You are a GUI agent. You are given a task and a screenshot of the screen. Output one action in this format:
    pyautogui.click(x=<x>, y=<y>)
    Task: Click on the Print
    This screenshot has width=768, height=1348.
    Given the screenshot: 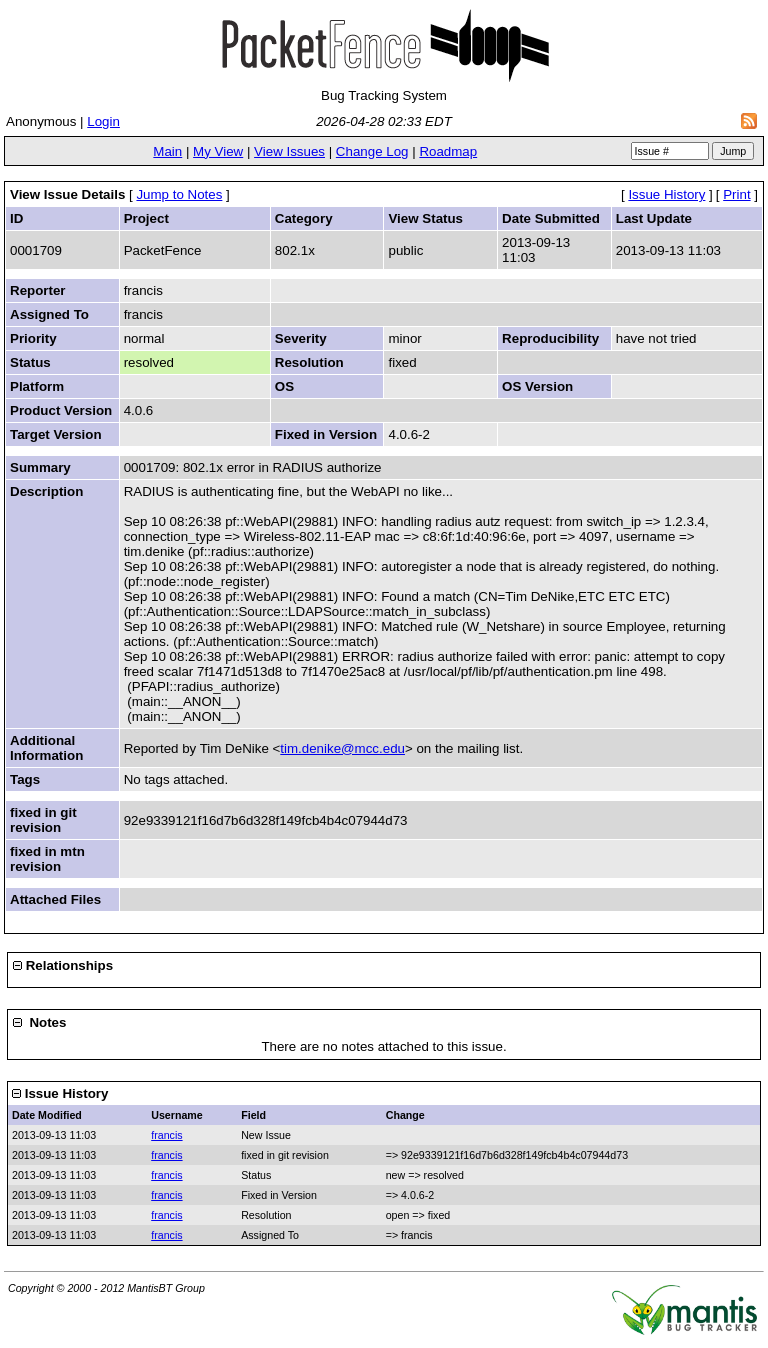 What is the action you would take?
    pyautogui.click(x=736, y=194)
    